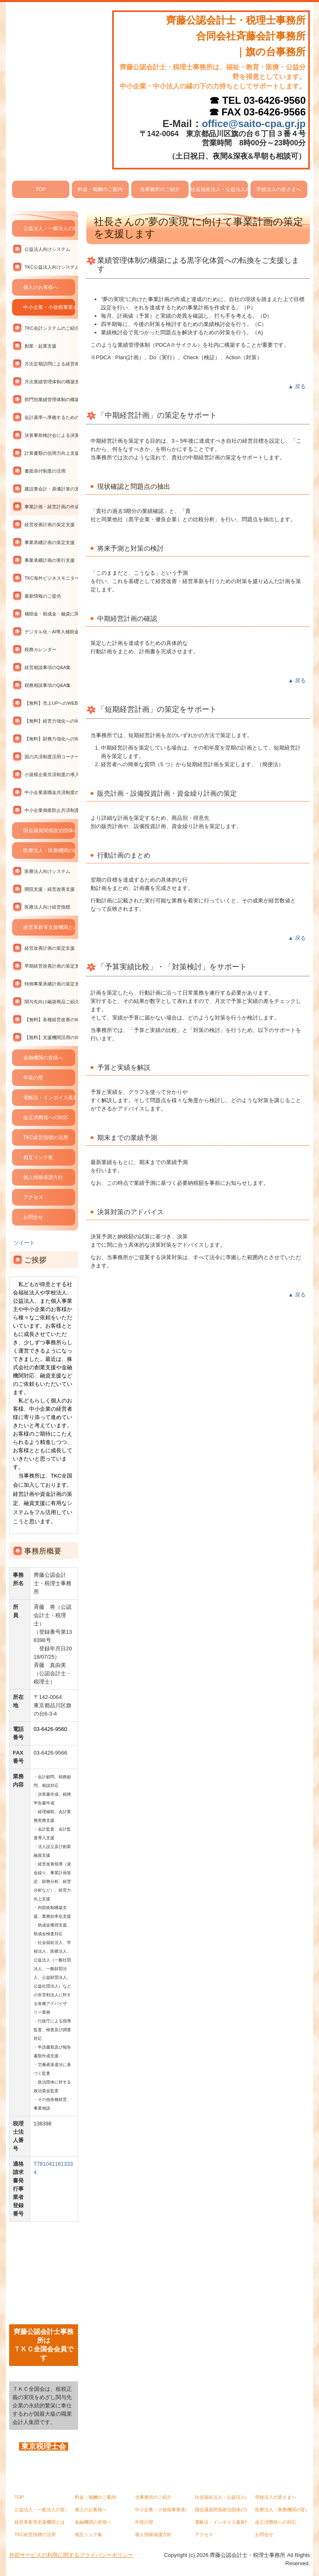  I want to click on アクセス, so click(33, 1197).